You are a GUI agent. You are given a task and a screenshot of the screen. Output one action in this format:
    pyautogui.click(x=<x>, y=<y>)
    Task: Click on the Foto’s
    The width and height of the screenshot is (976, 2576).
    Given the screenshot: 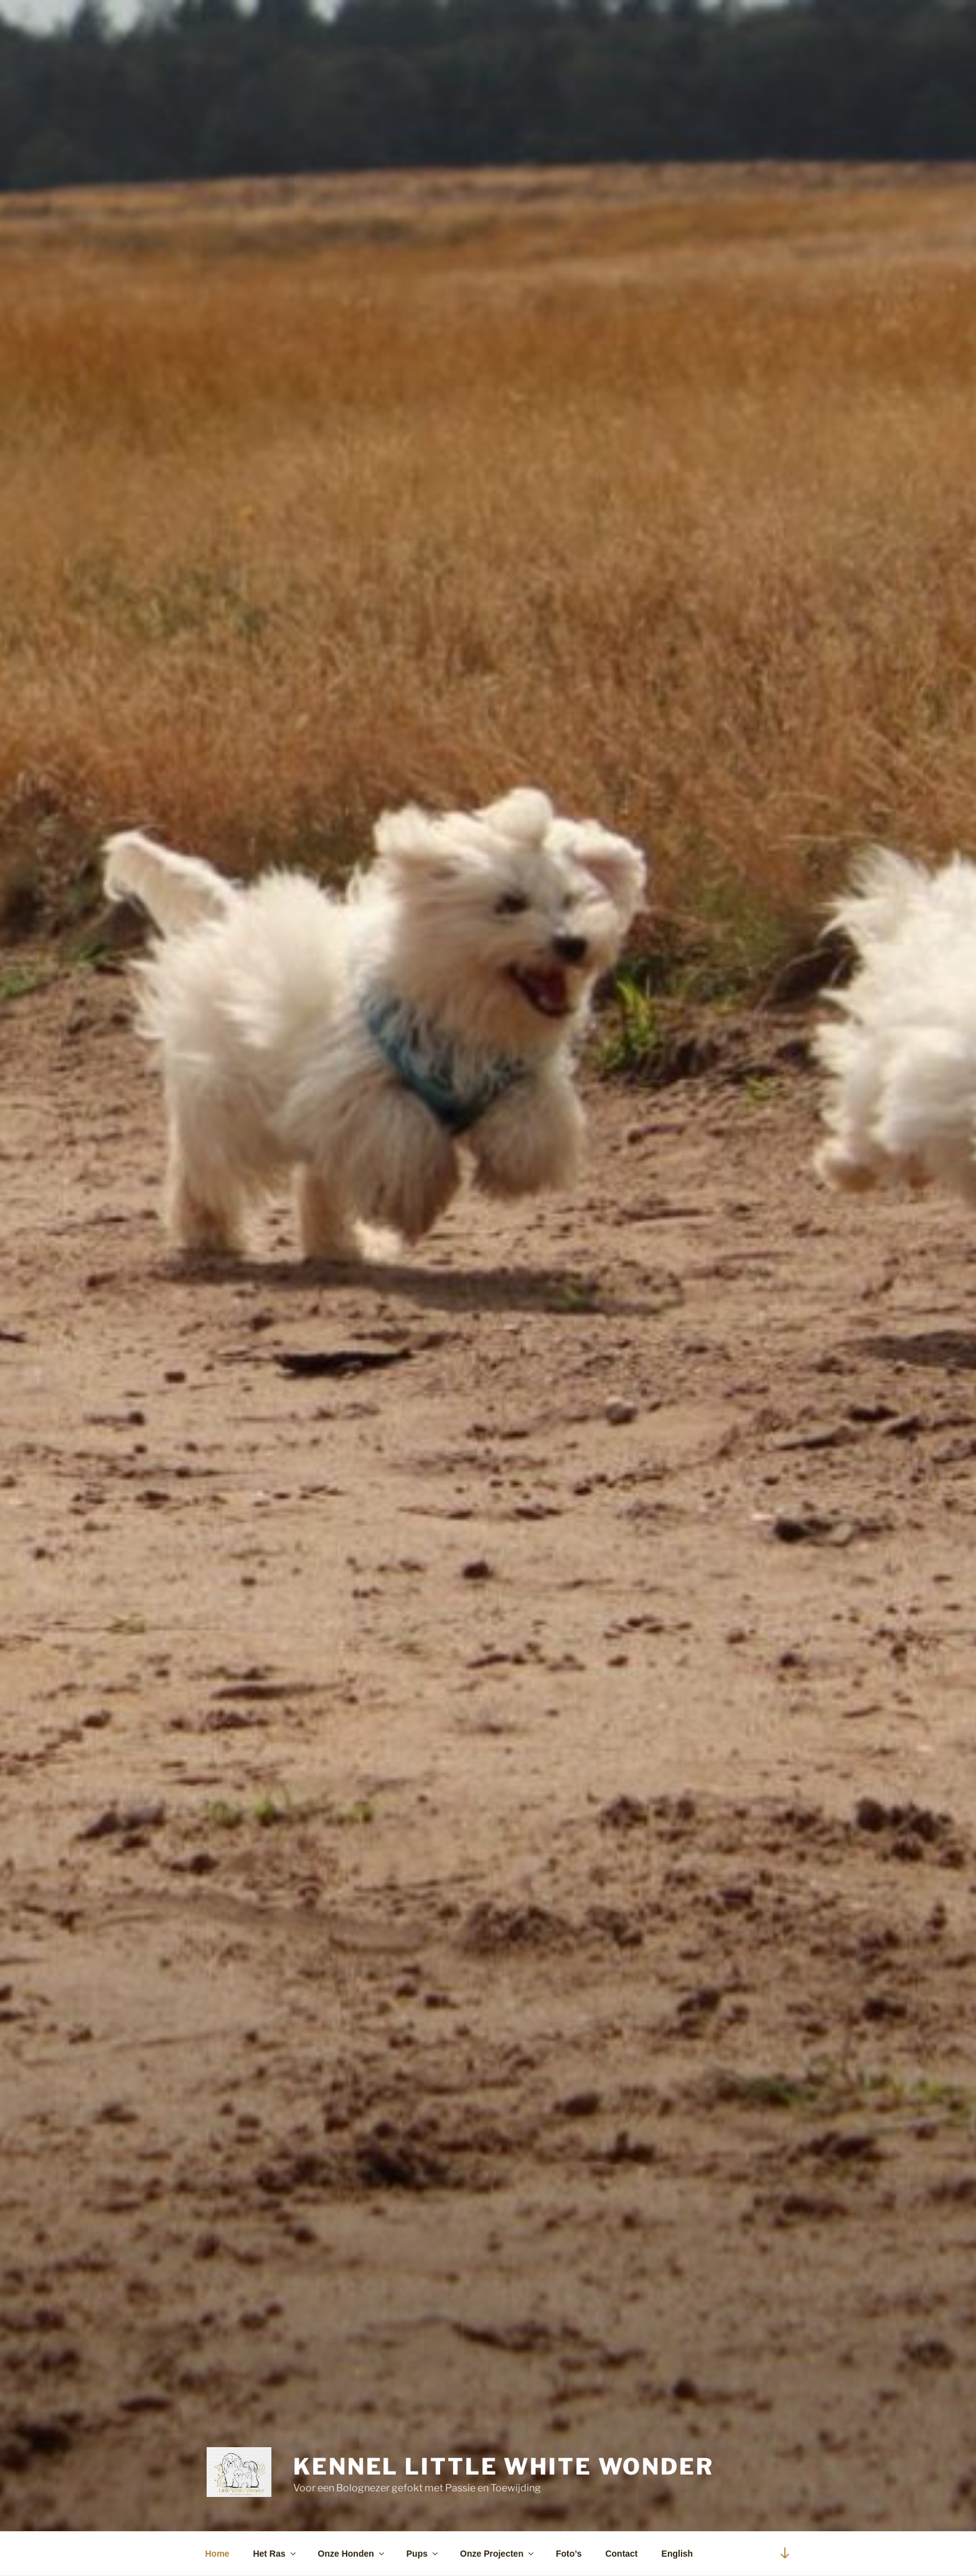 What is the action you would take?
    pyautogui.click(x=568, y=2554)
    